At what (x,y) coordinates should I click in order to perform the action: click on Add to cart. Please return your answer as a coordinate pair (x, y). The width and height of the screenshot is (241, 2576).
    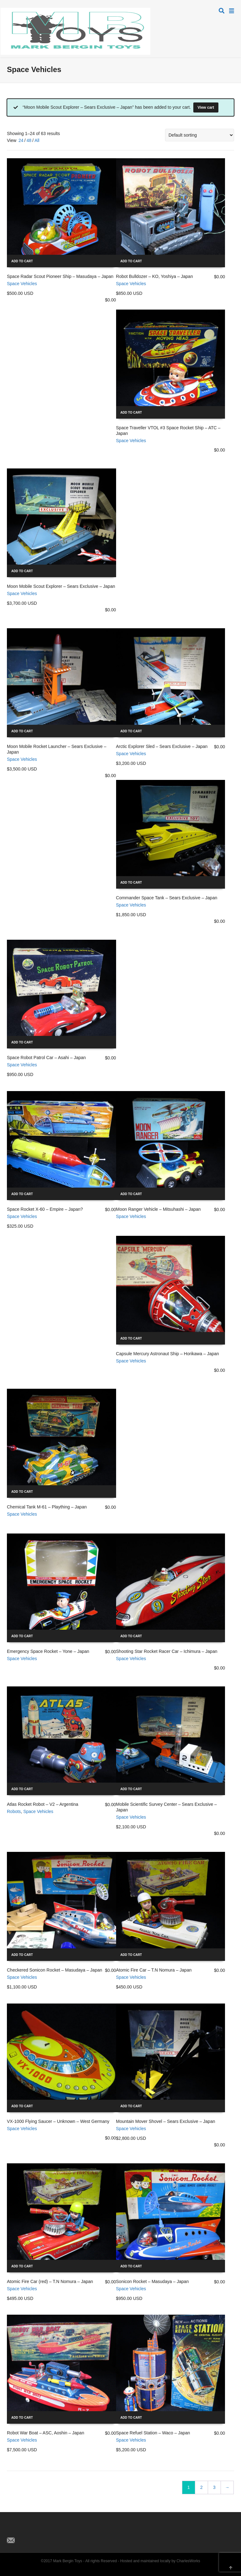
    Looking at the image, I should click on (22, 261).